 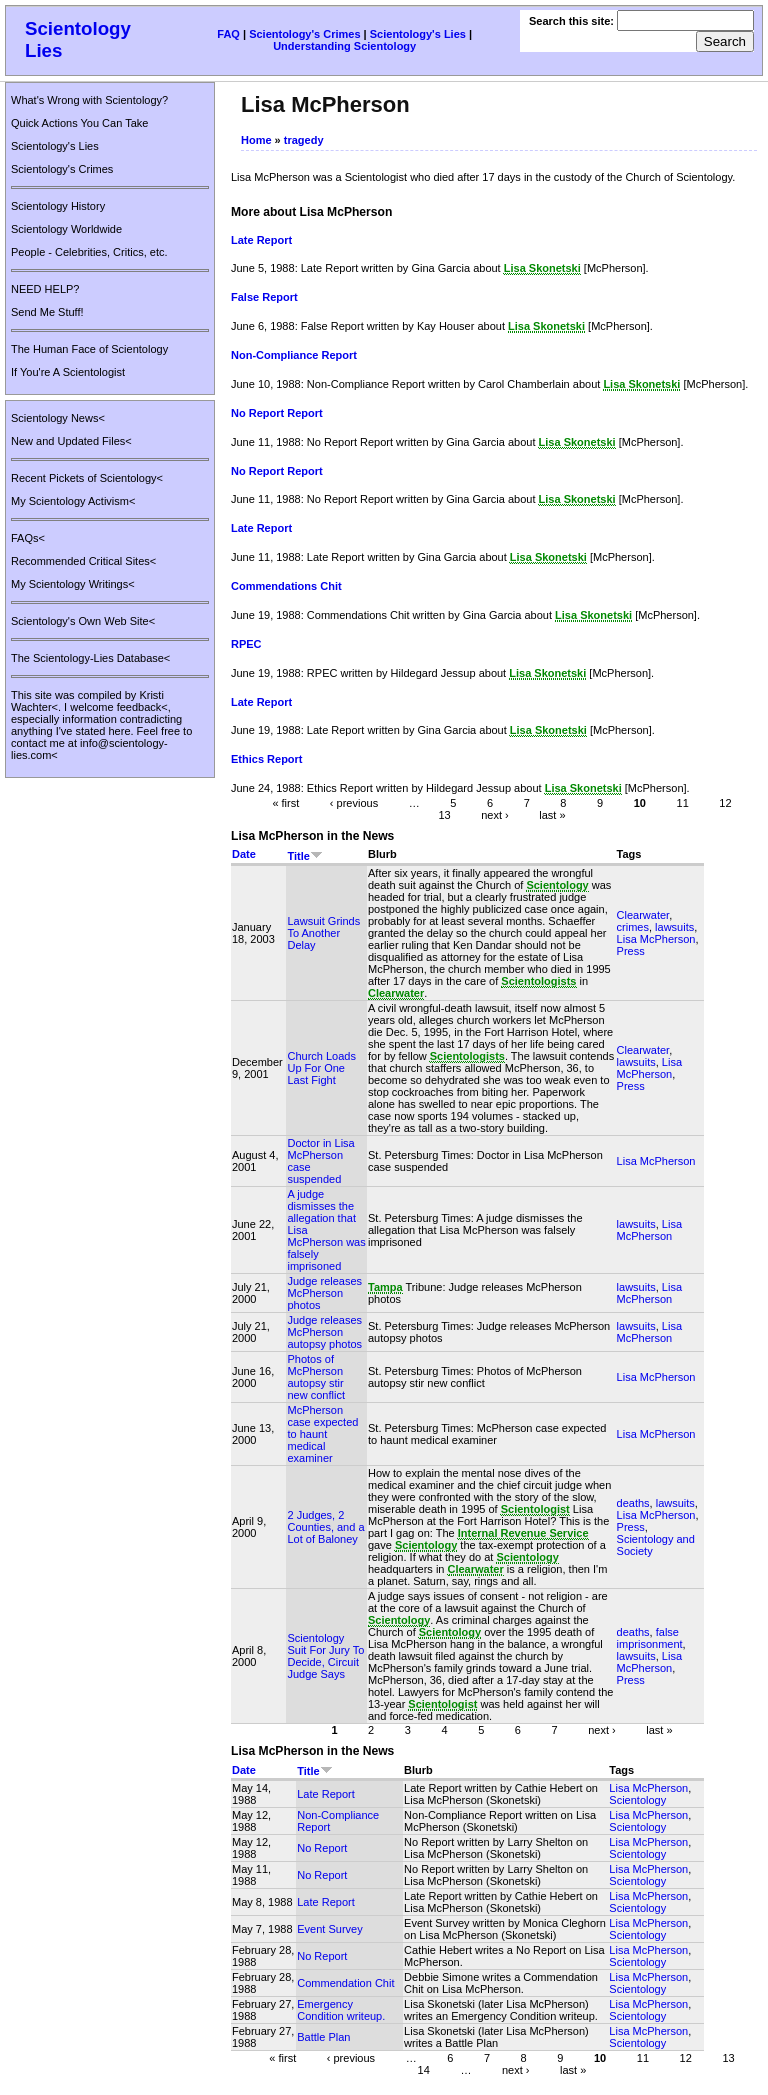 I want to click on McPherson case expected to haunt medical examiner, so click(x=322, y=1434).